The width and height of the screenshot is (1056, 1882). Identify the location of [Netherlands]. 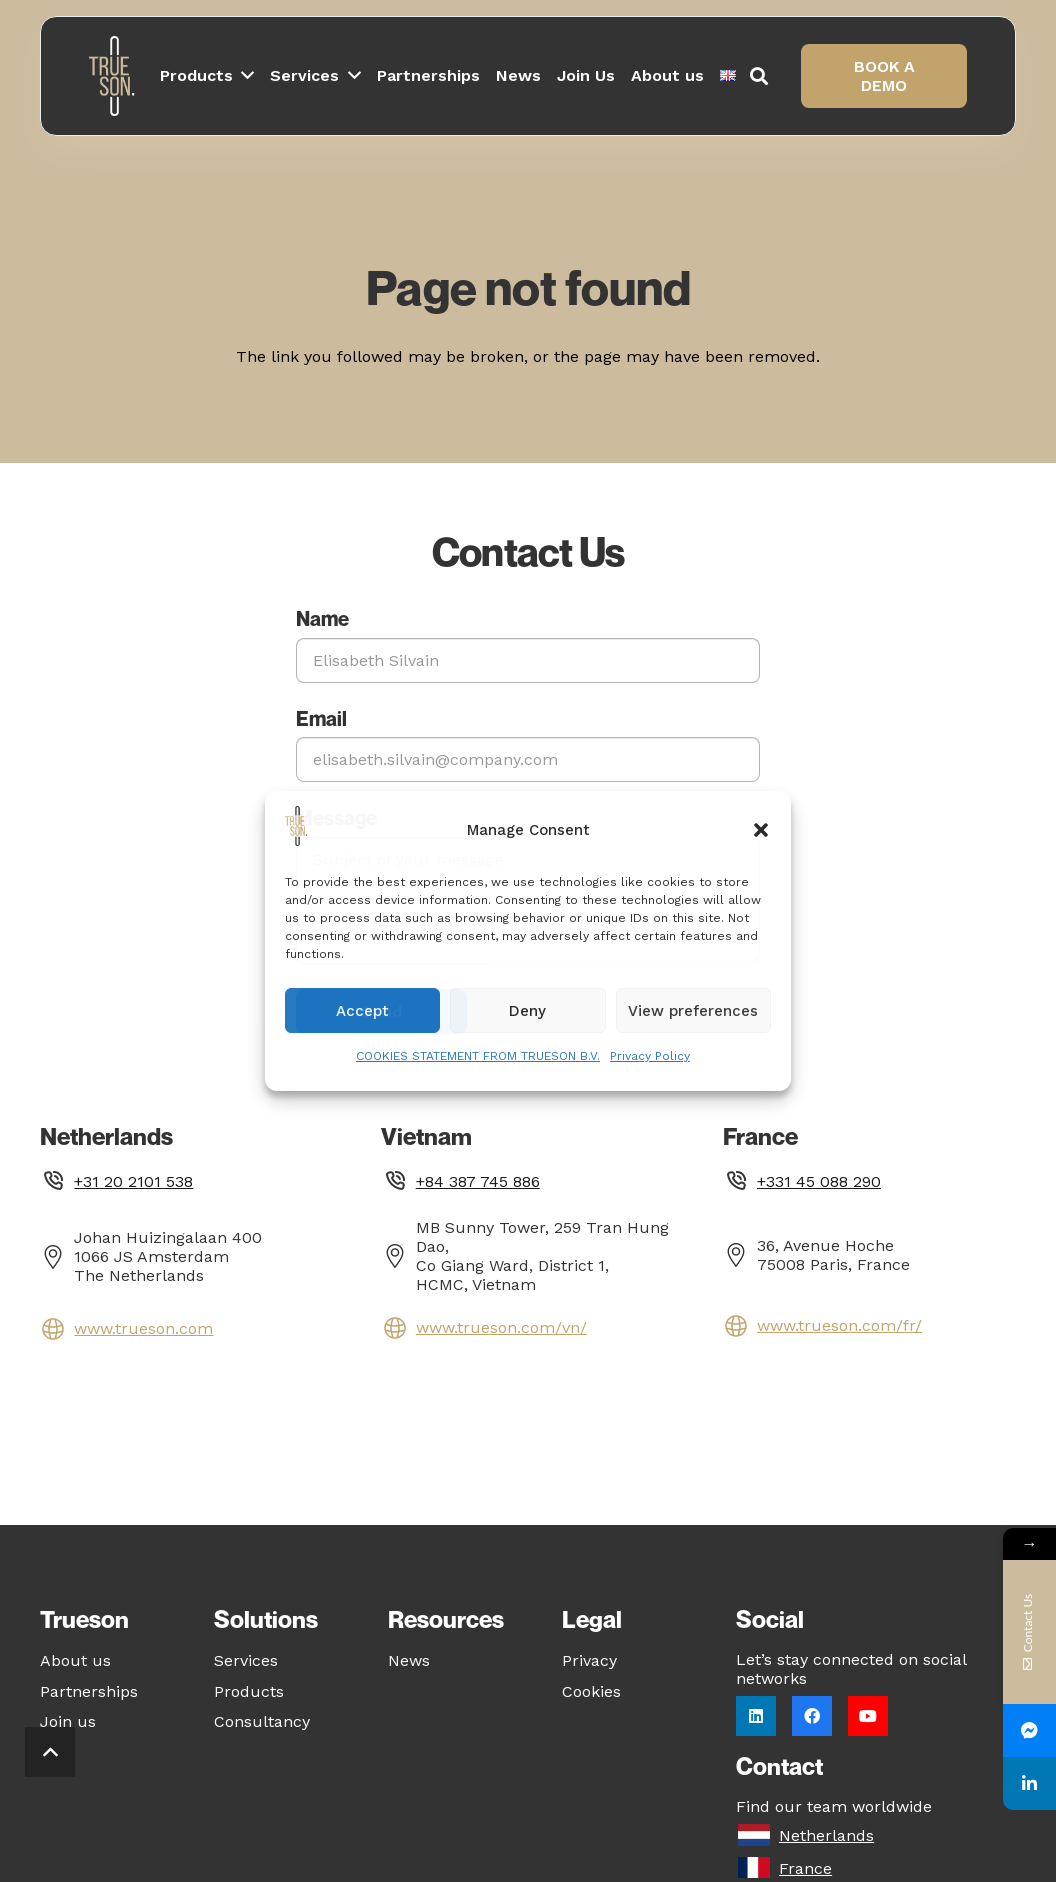
(757, 1836).